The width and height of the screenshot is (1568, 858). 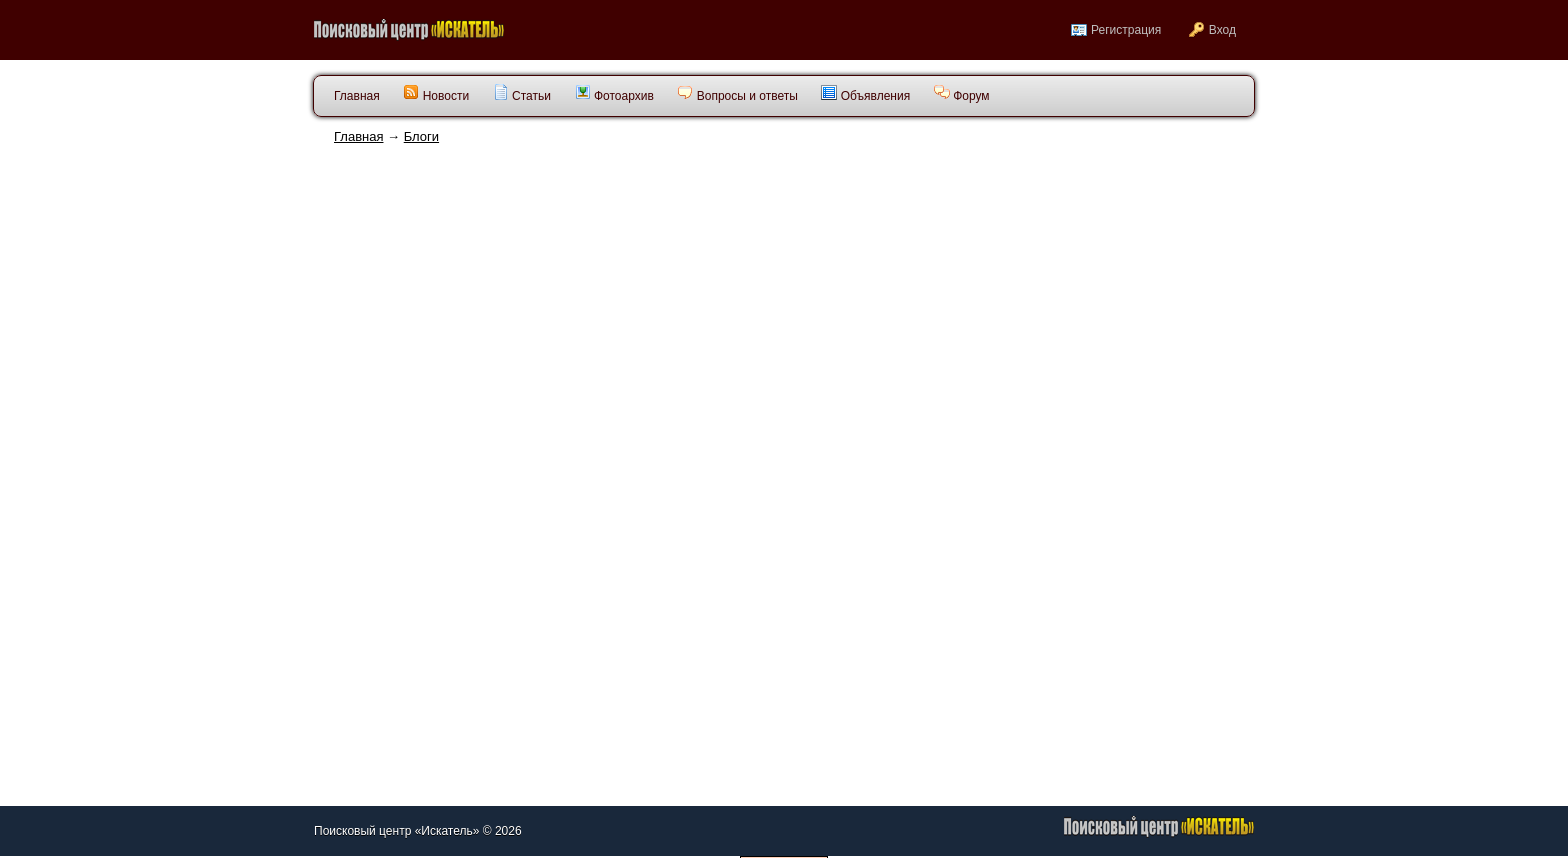 I want to click on Объявления, so click(x=865, y=93).